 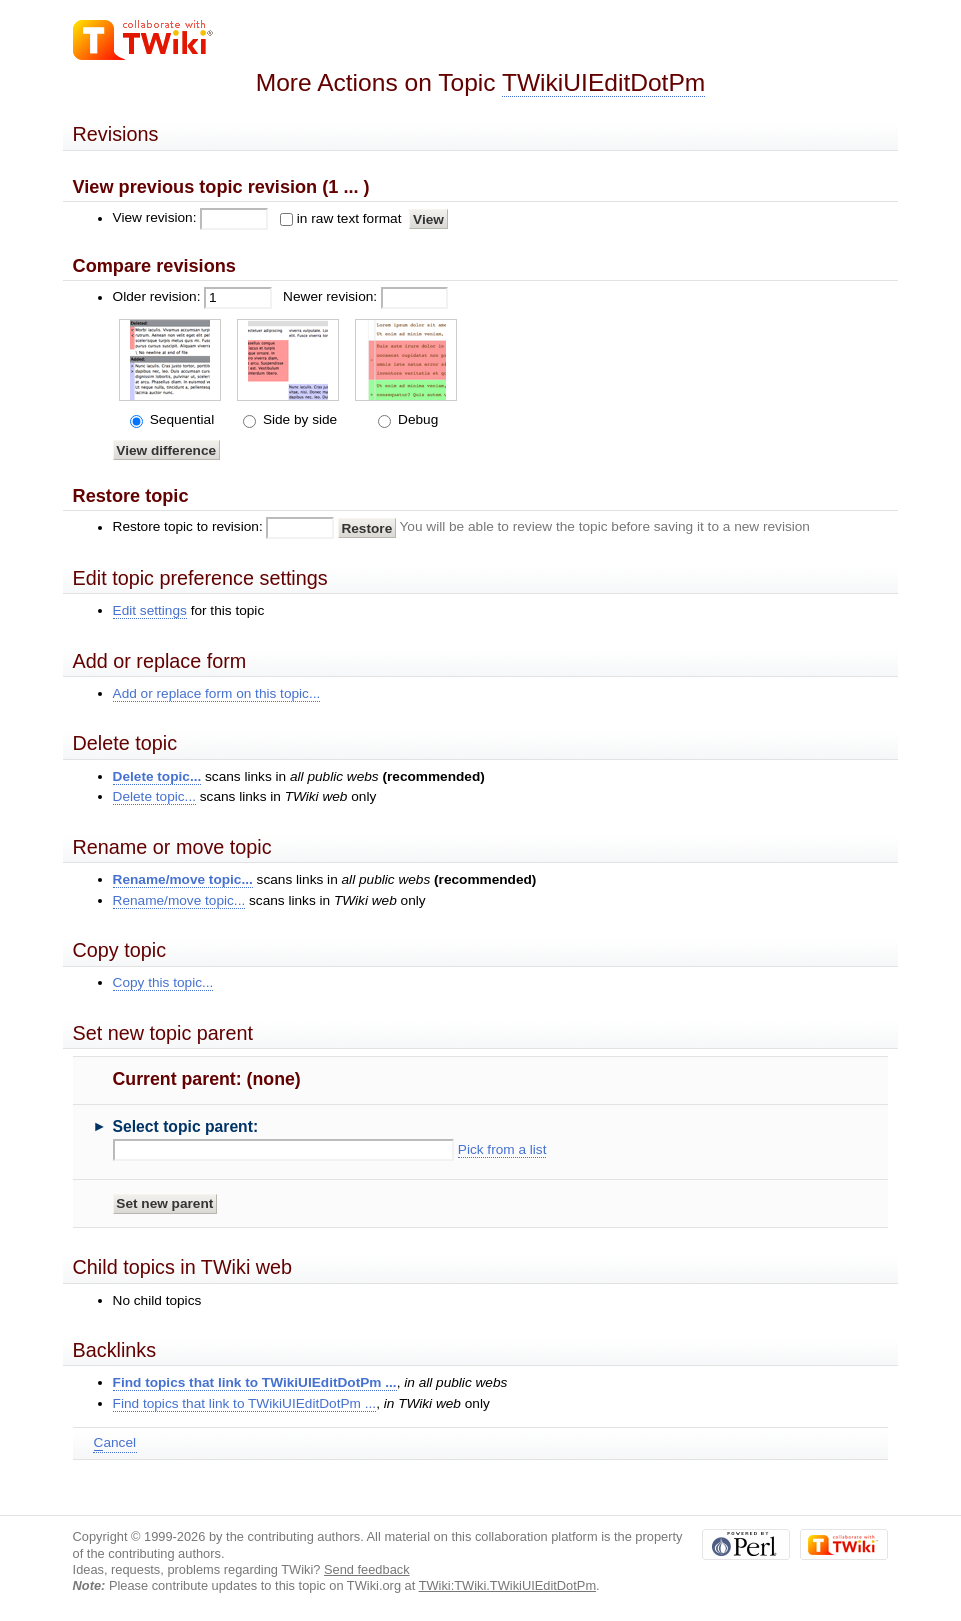 What do you see at coordinates (349, 218) in the screenshot?
I see `in raw text format` at bounding box center [349, 218].